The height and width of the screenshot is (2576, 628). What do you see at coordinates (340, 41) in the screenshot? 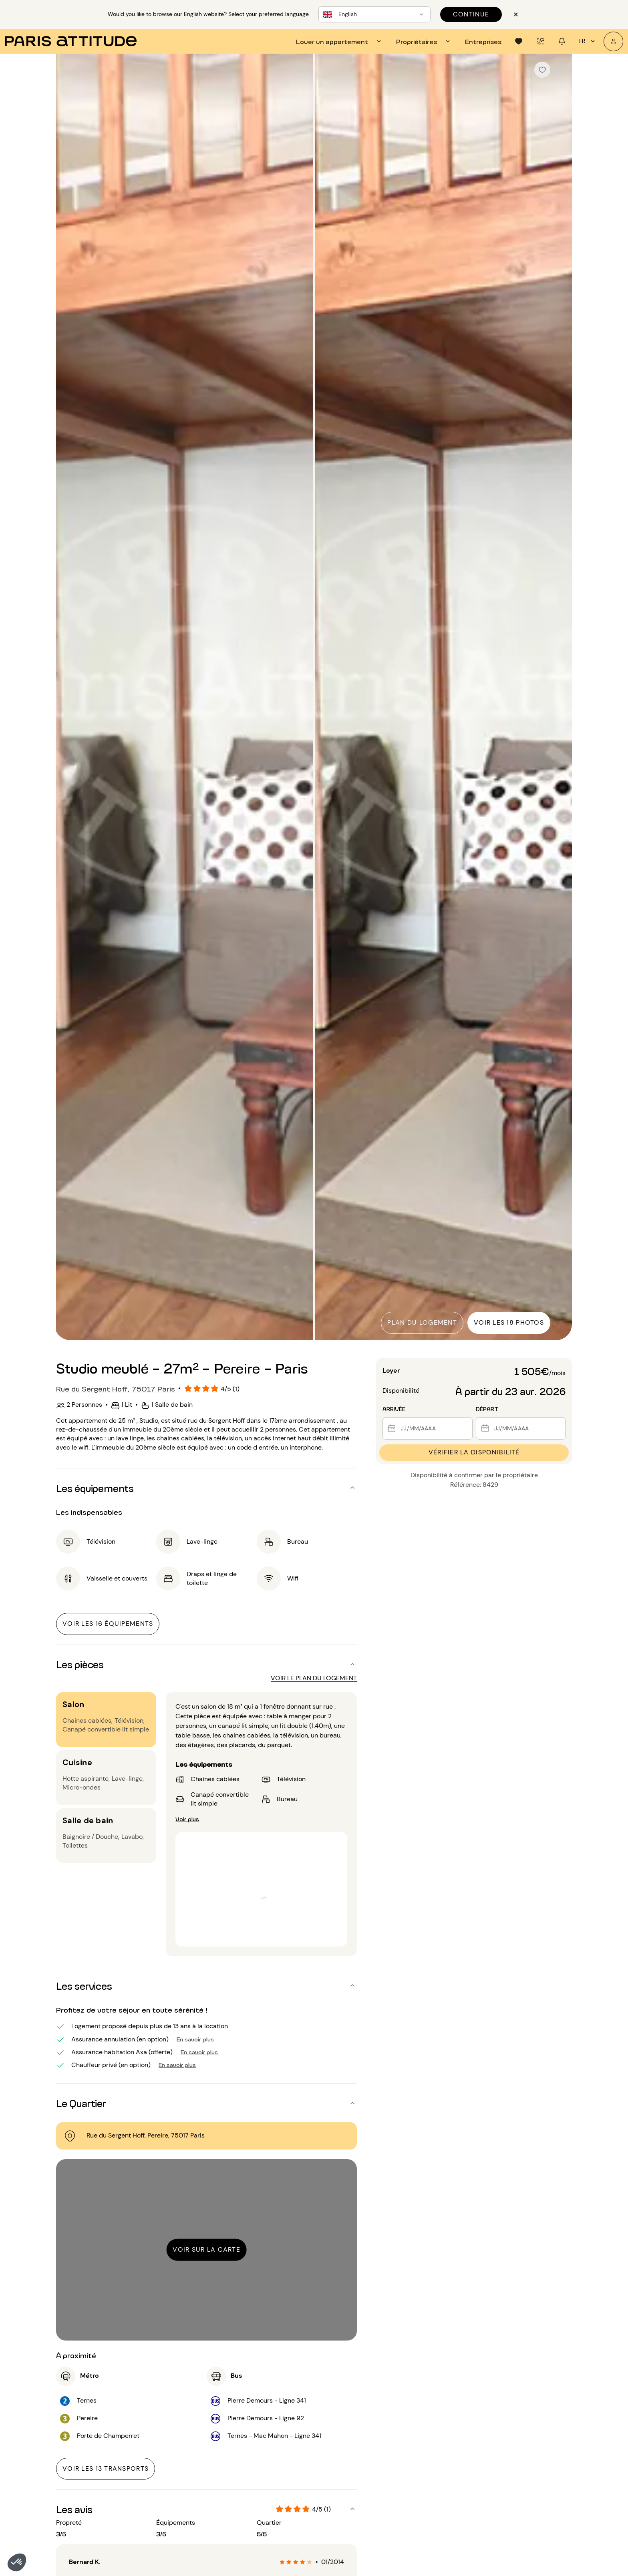
I see `[tab]` at bounding box center [340, 41].